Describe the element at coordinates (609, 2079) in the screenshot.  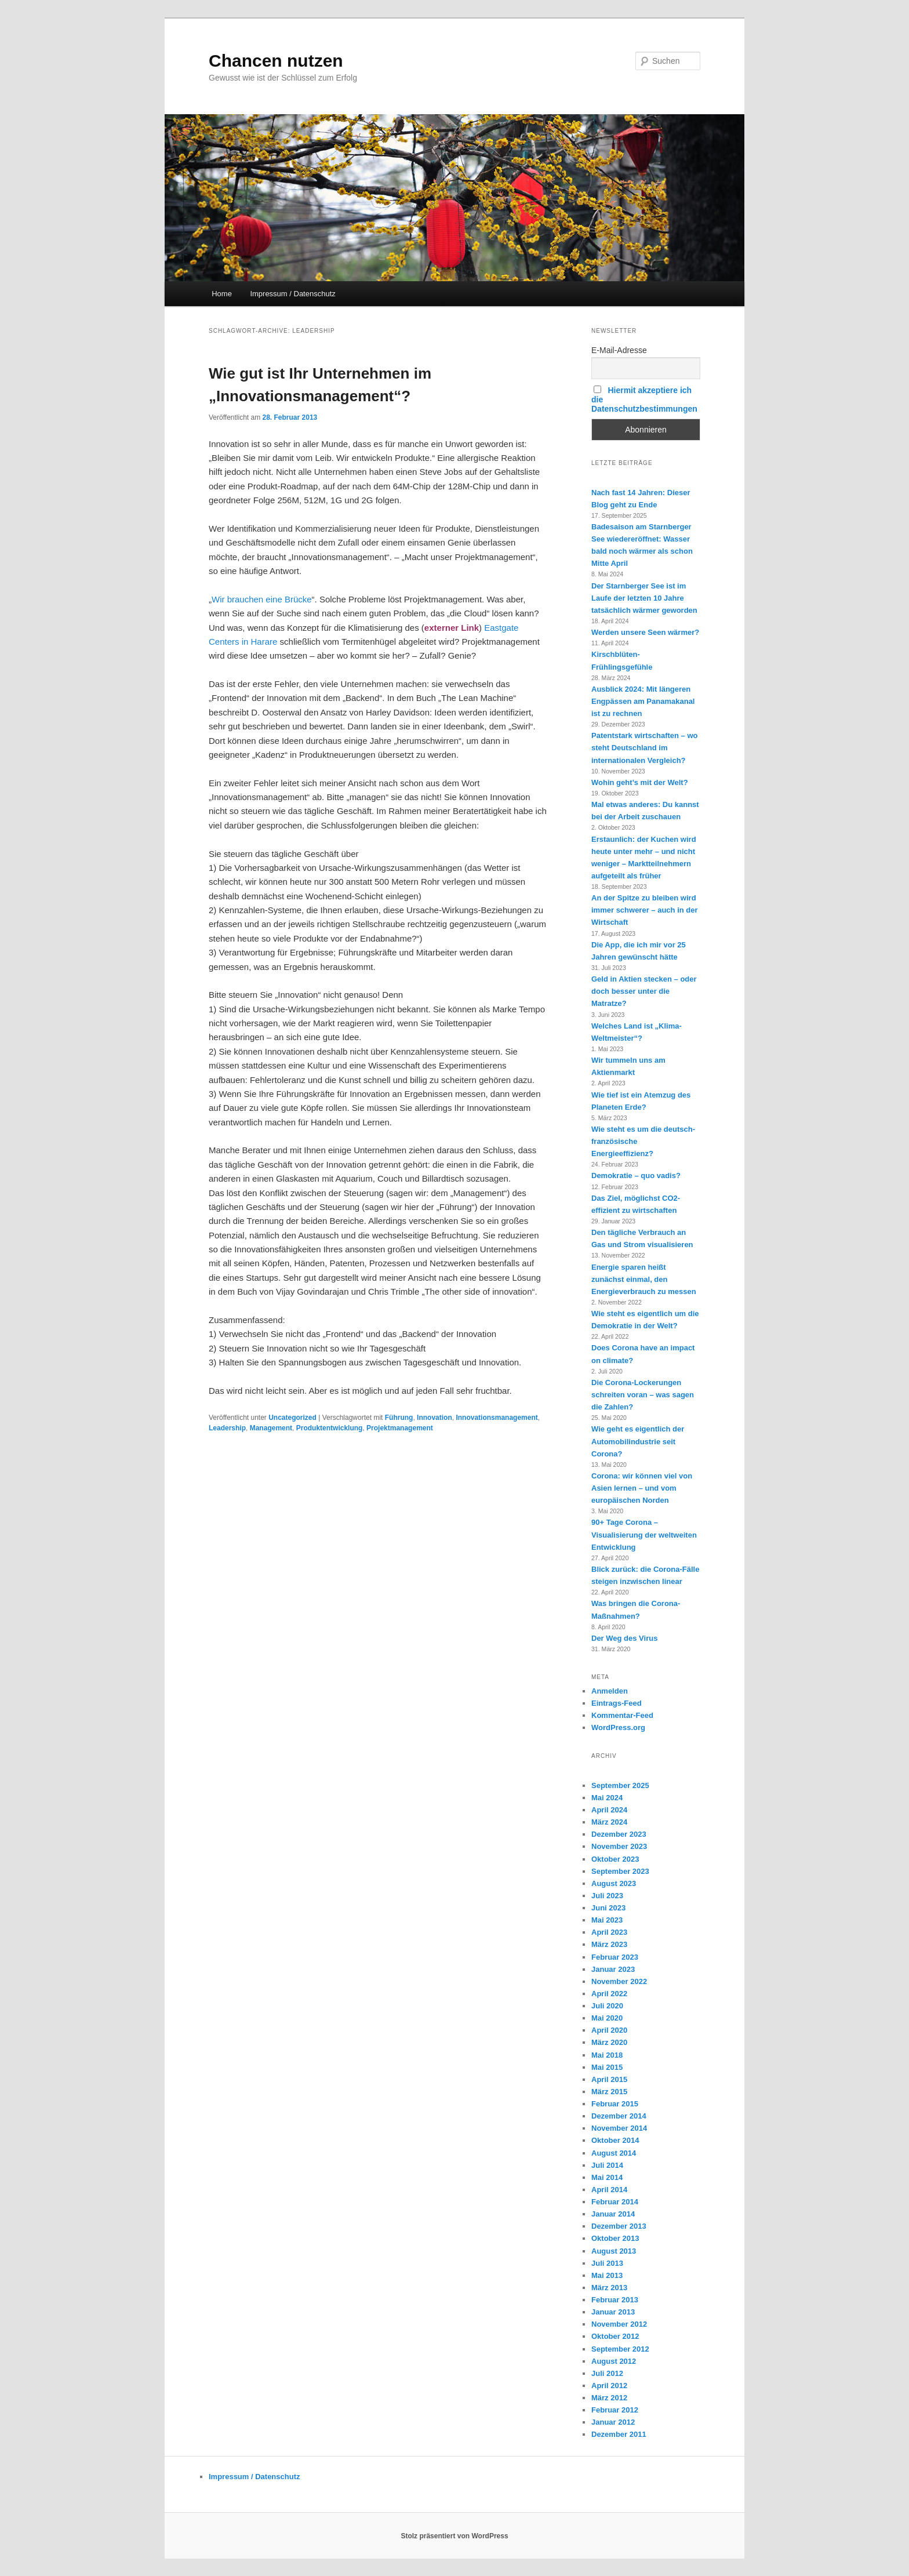
I see `April 2015` at that location.